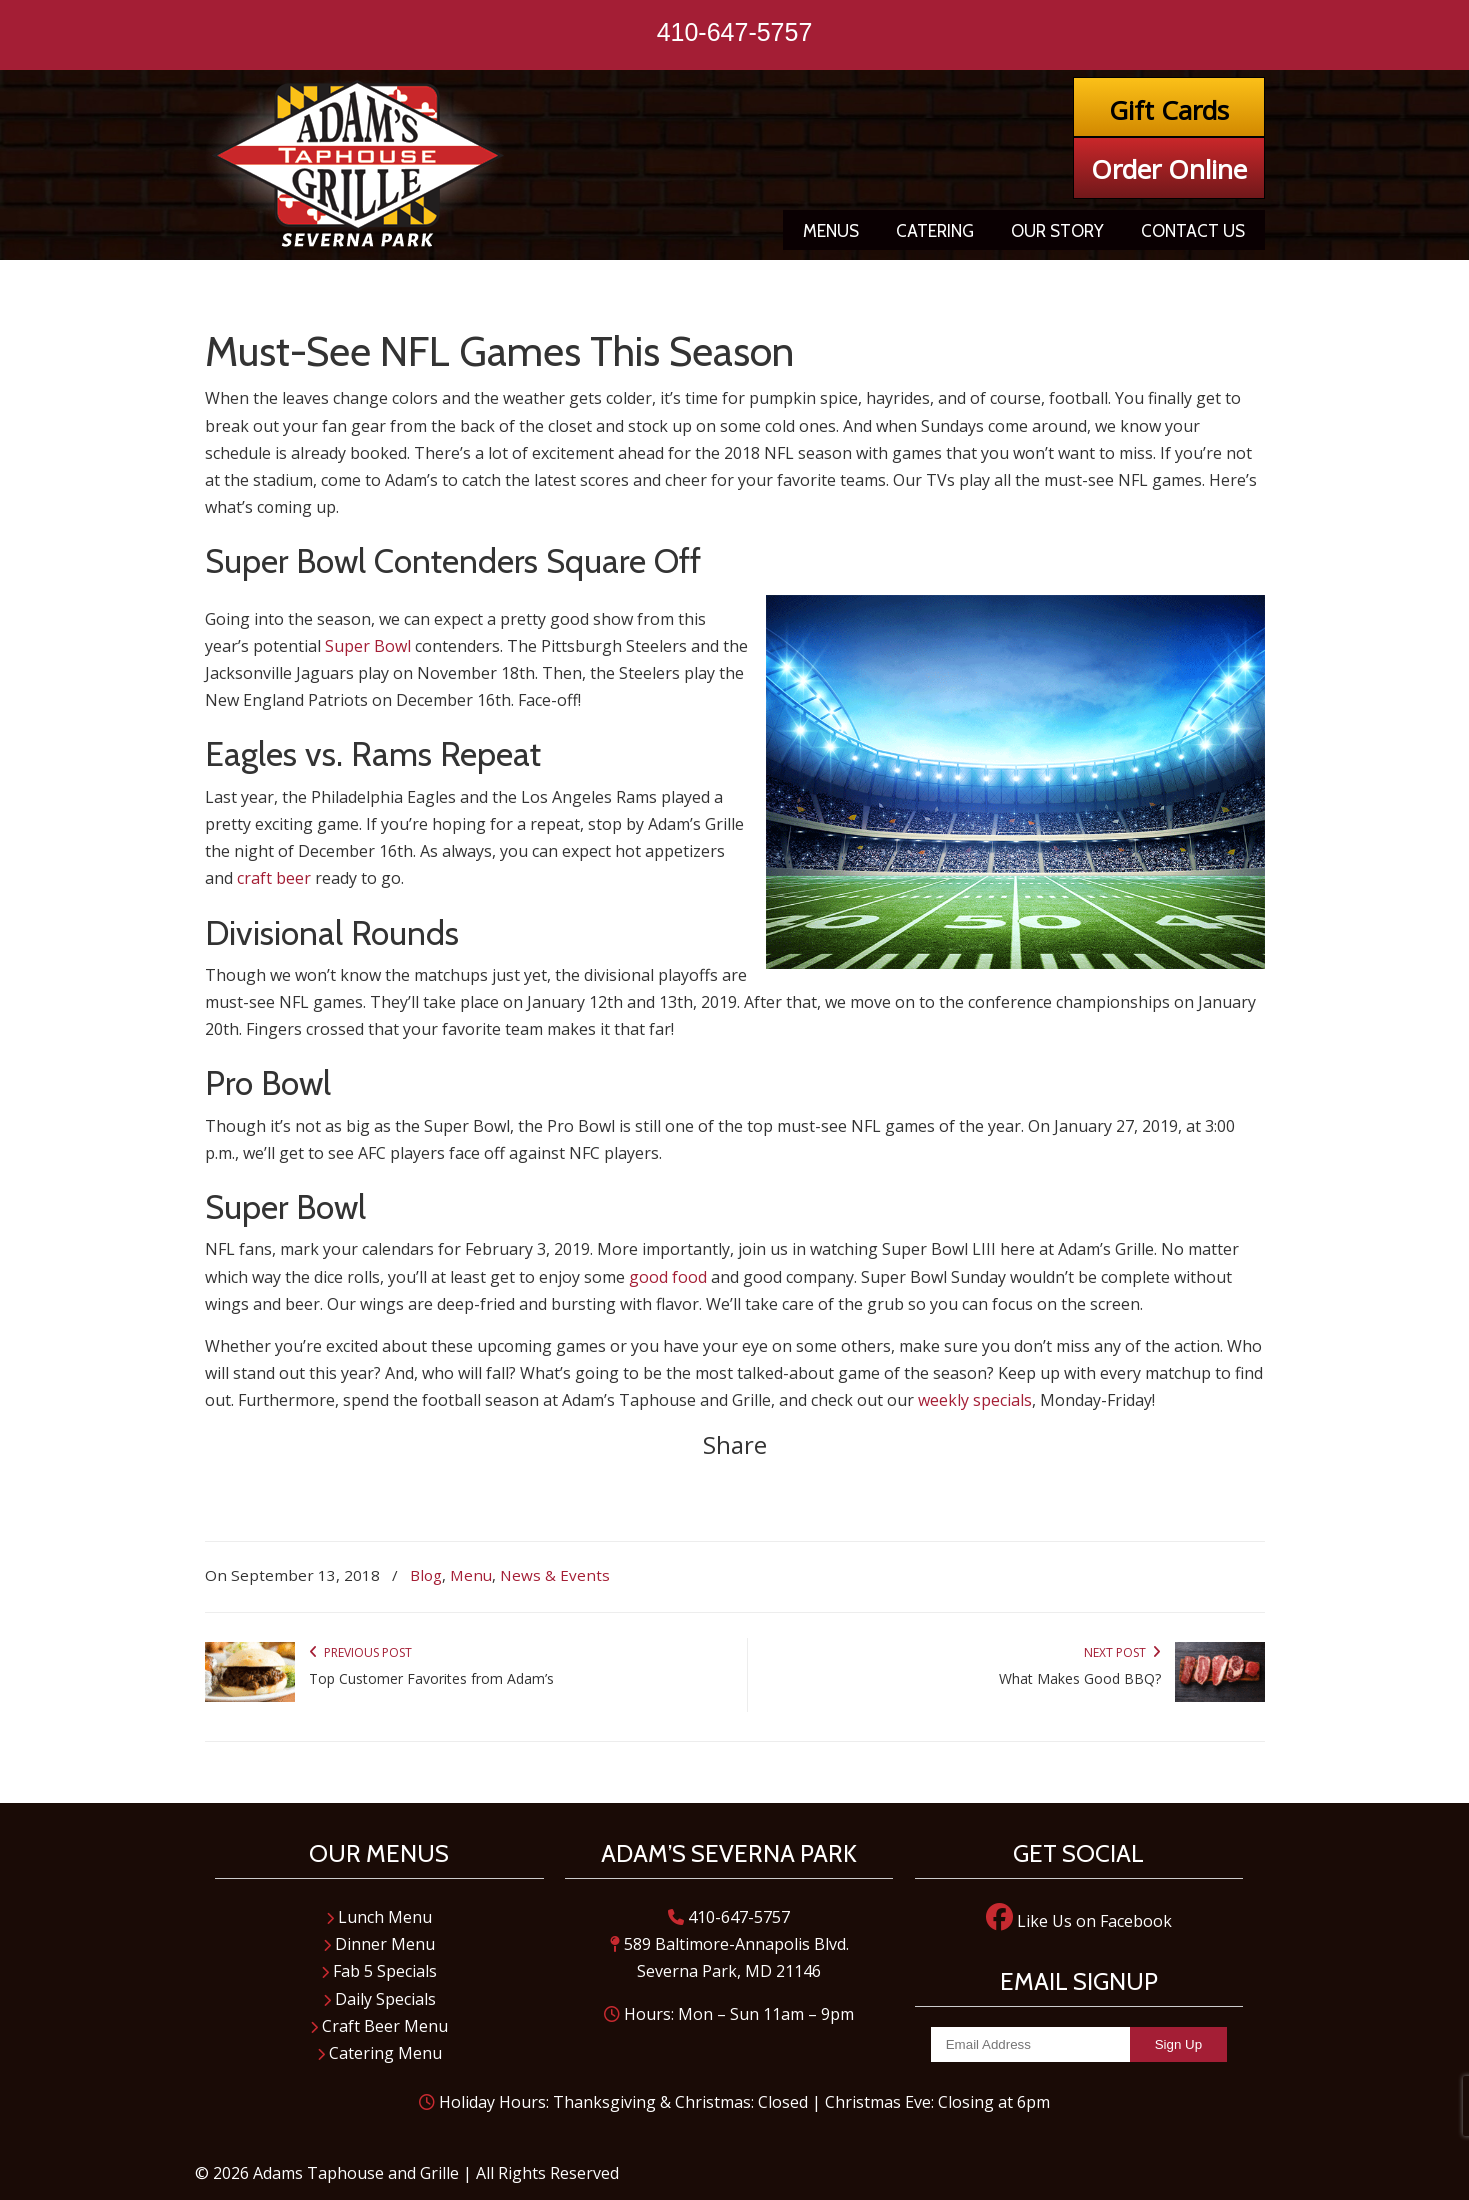 The height and width of the screenshot is (2200, 1469). Describe the element at coordinates (975, 1400) in the screenshot. I see `weekly specials` at that location.